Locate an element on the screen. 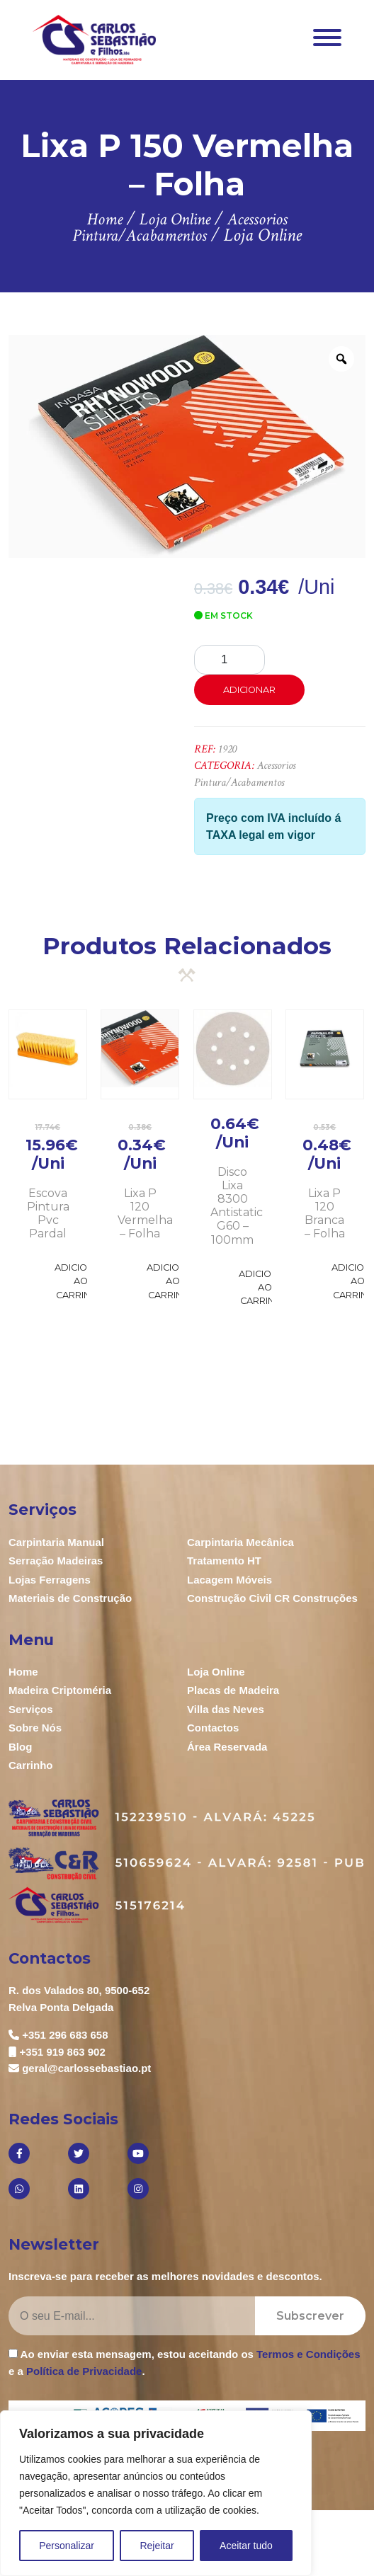  Sobre Nós is located at coordinates (35, 1728).